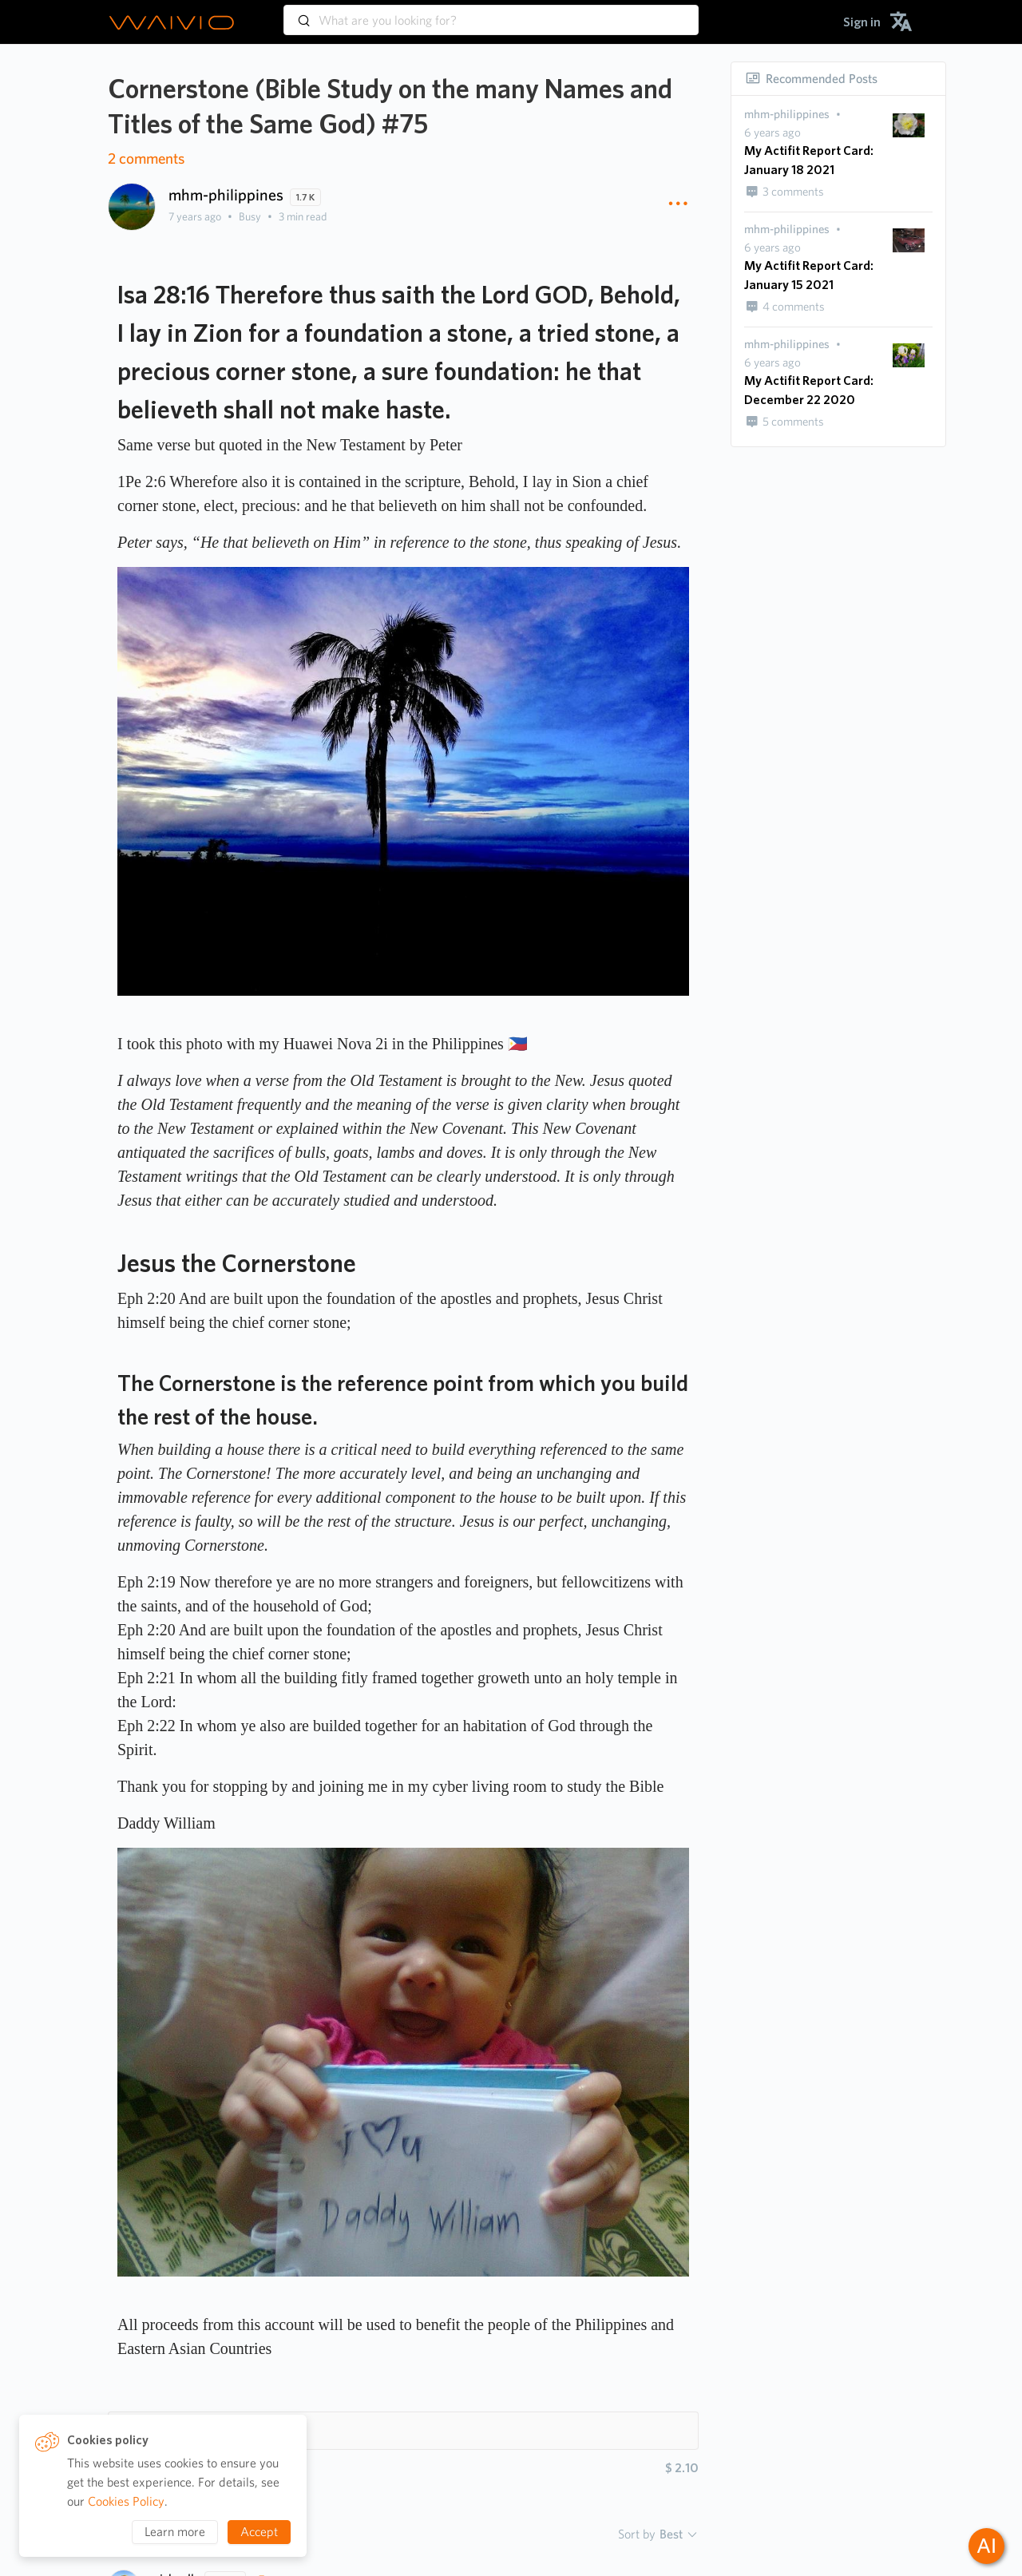 This screenshot has width=1022, height=2576. I want to click on Cookies Policy, so click(126, 2501).